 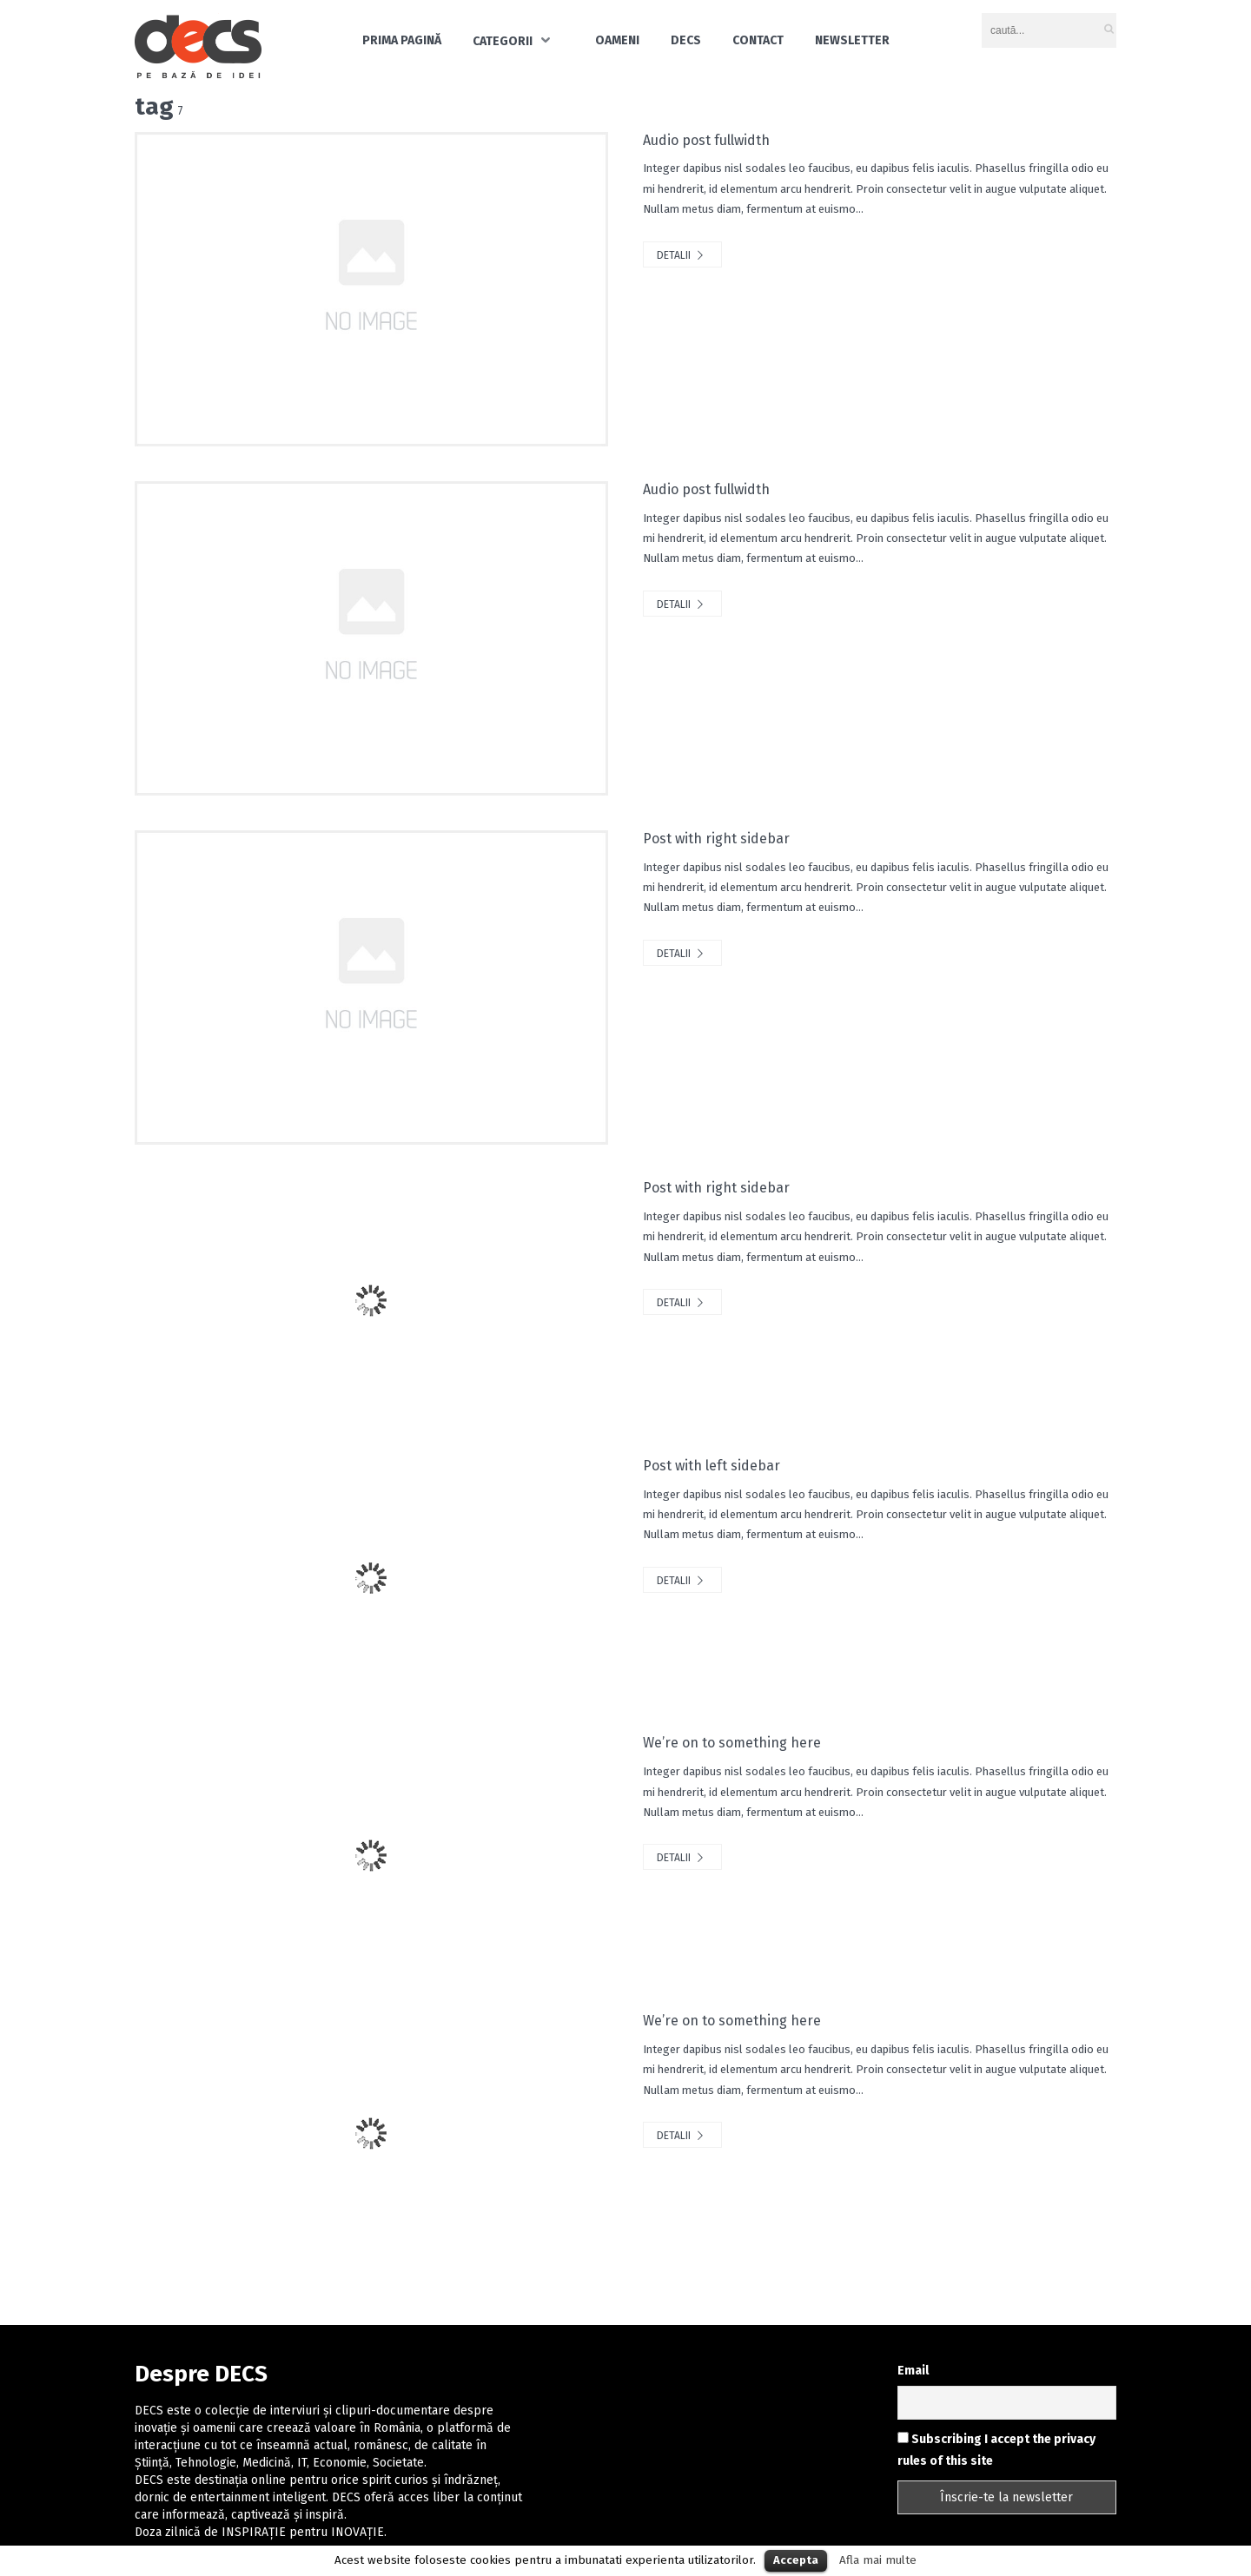 I want to click on DECS, so click(x=686, y=40).